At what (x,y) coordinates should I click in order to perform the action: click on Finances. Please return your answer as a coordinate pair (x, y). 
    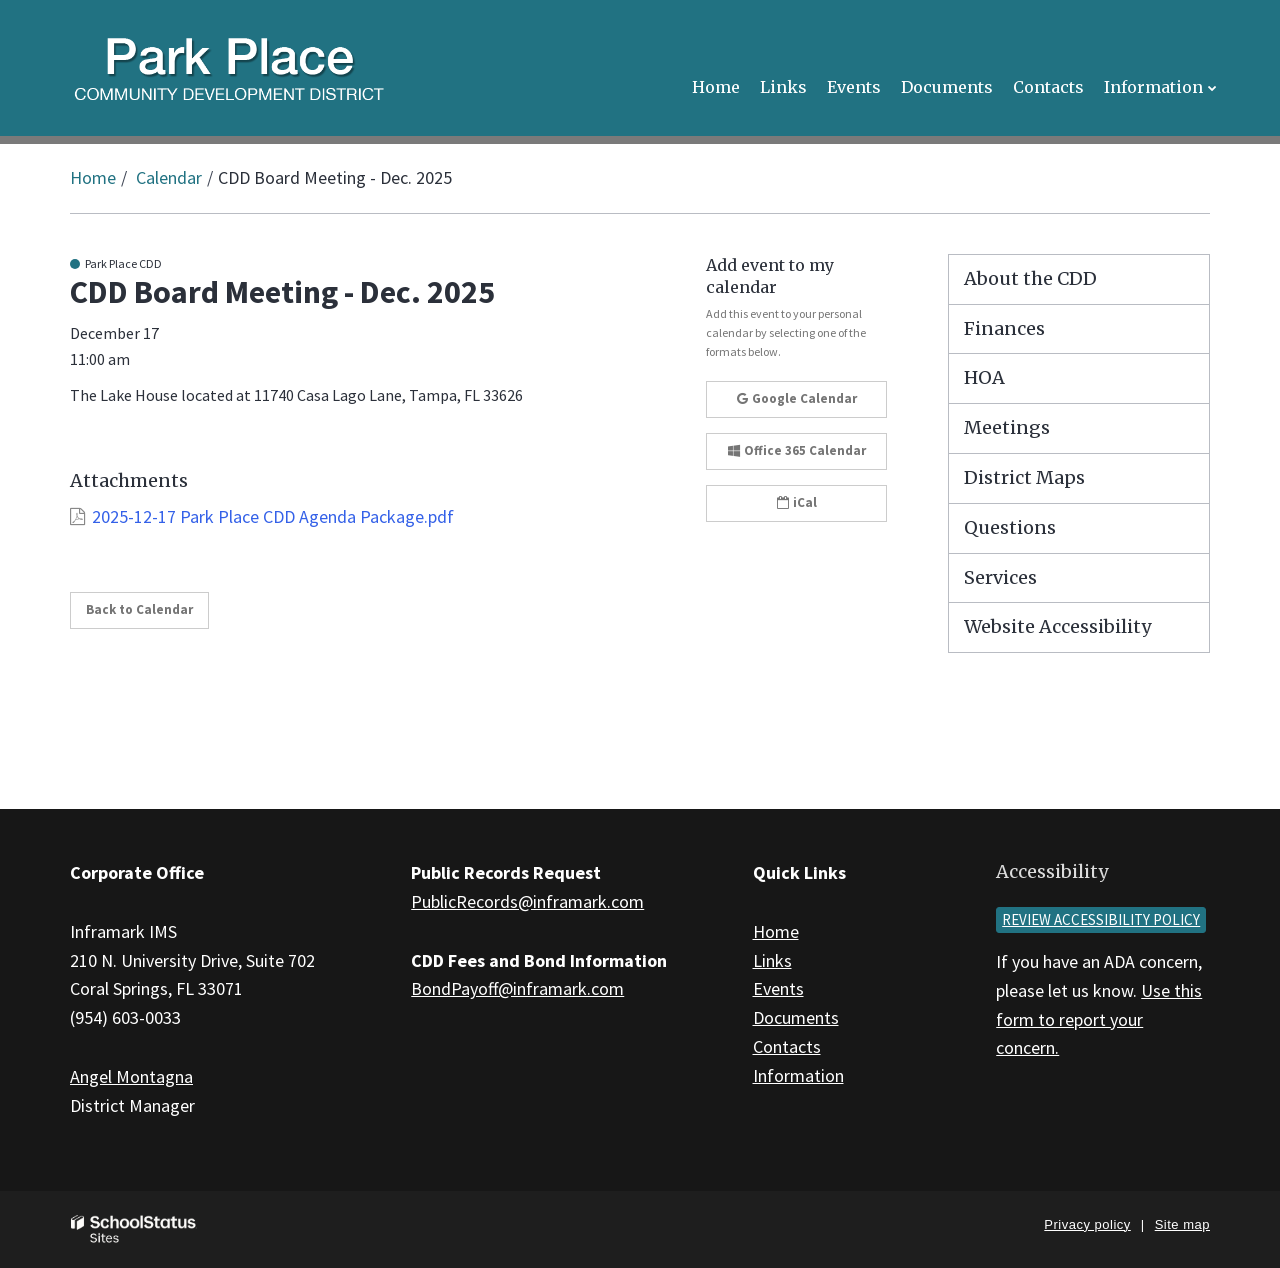
    Looking at the image, I should click on (1004, 328).